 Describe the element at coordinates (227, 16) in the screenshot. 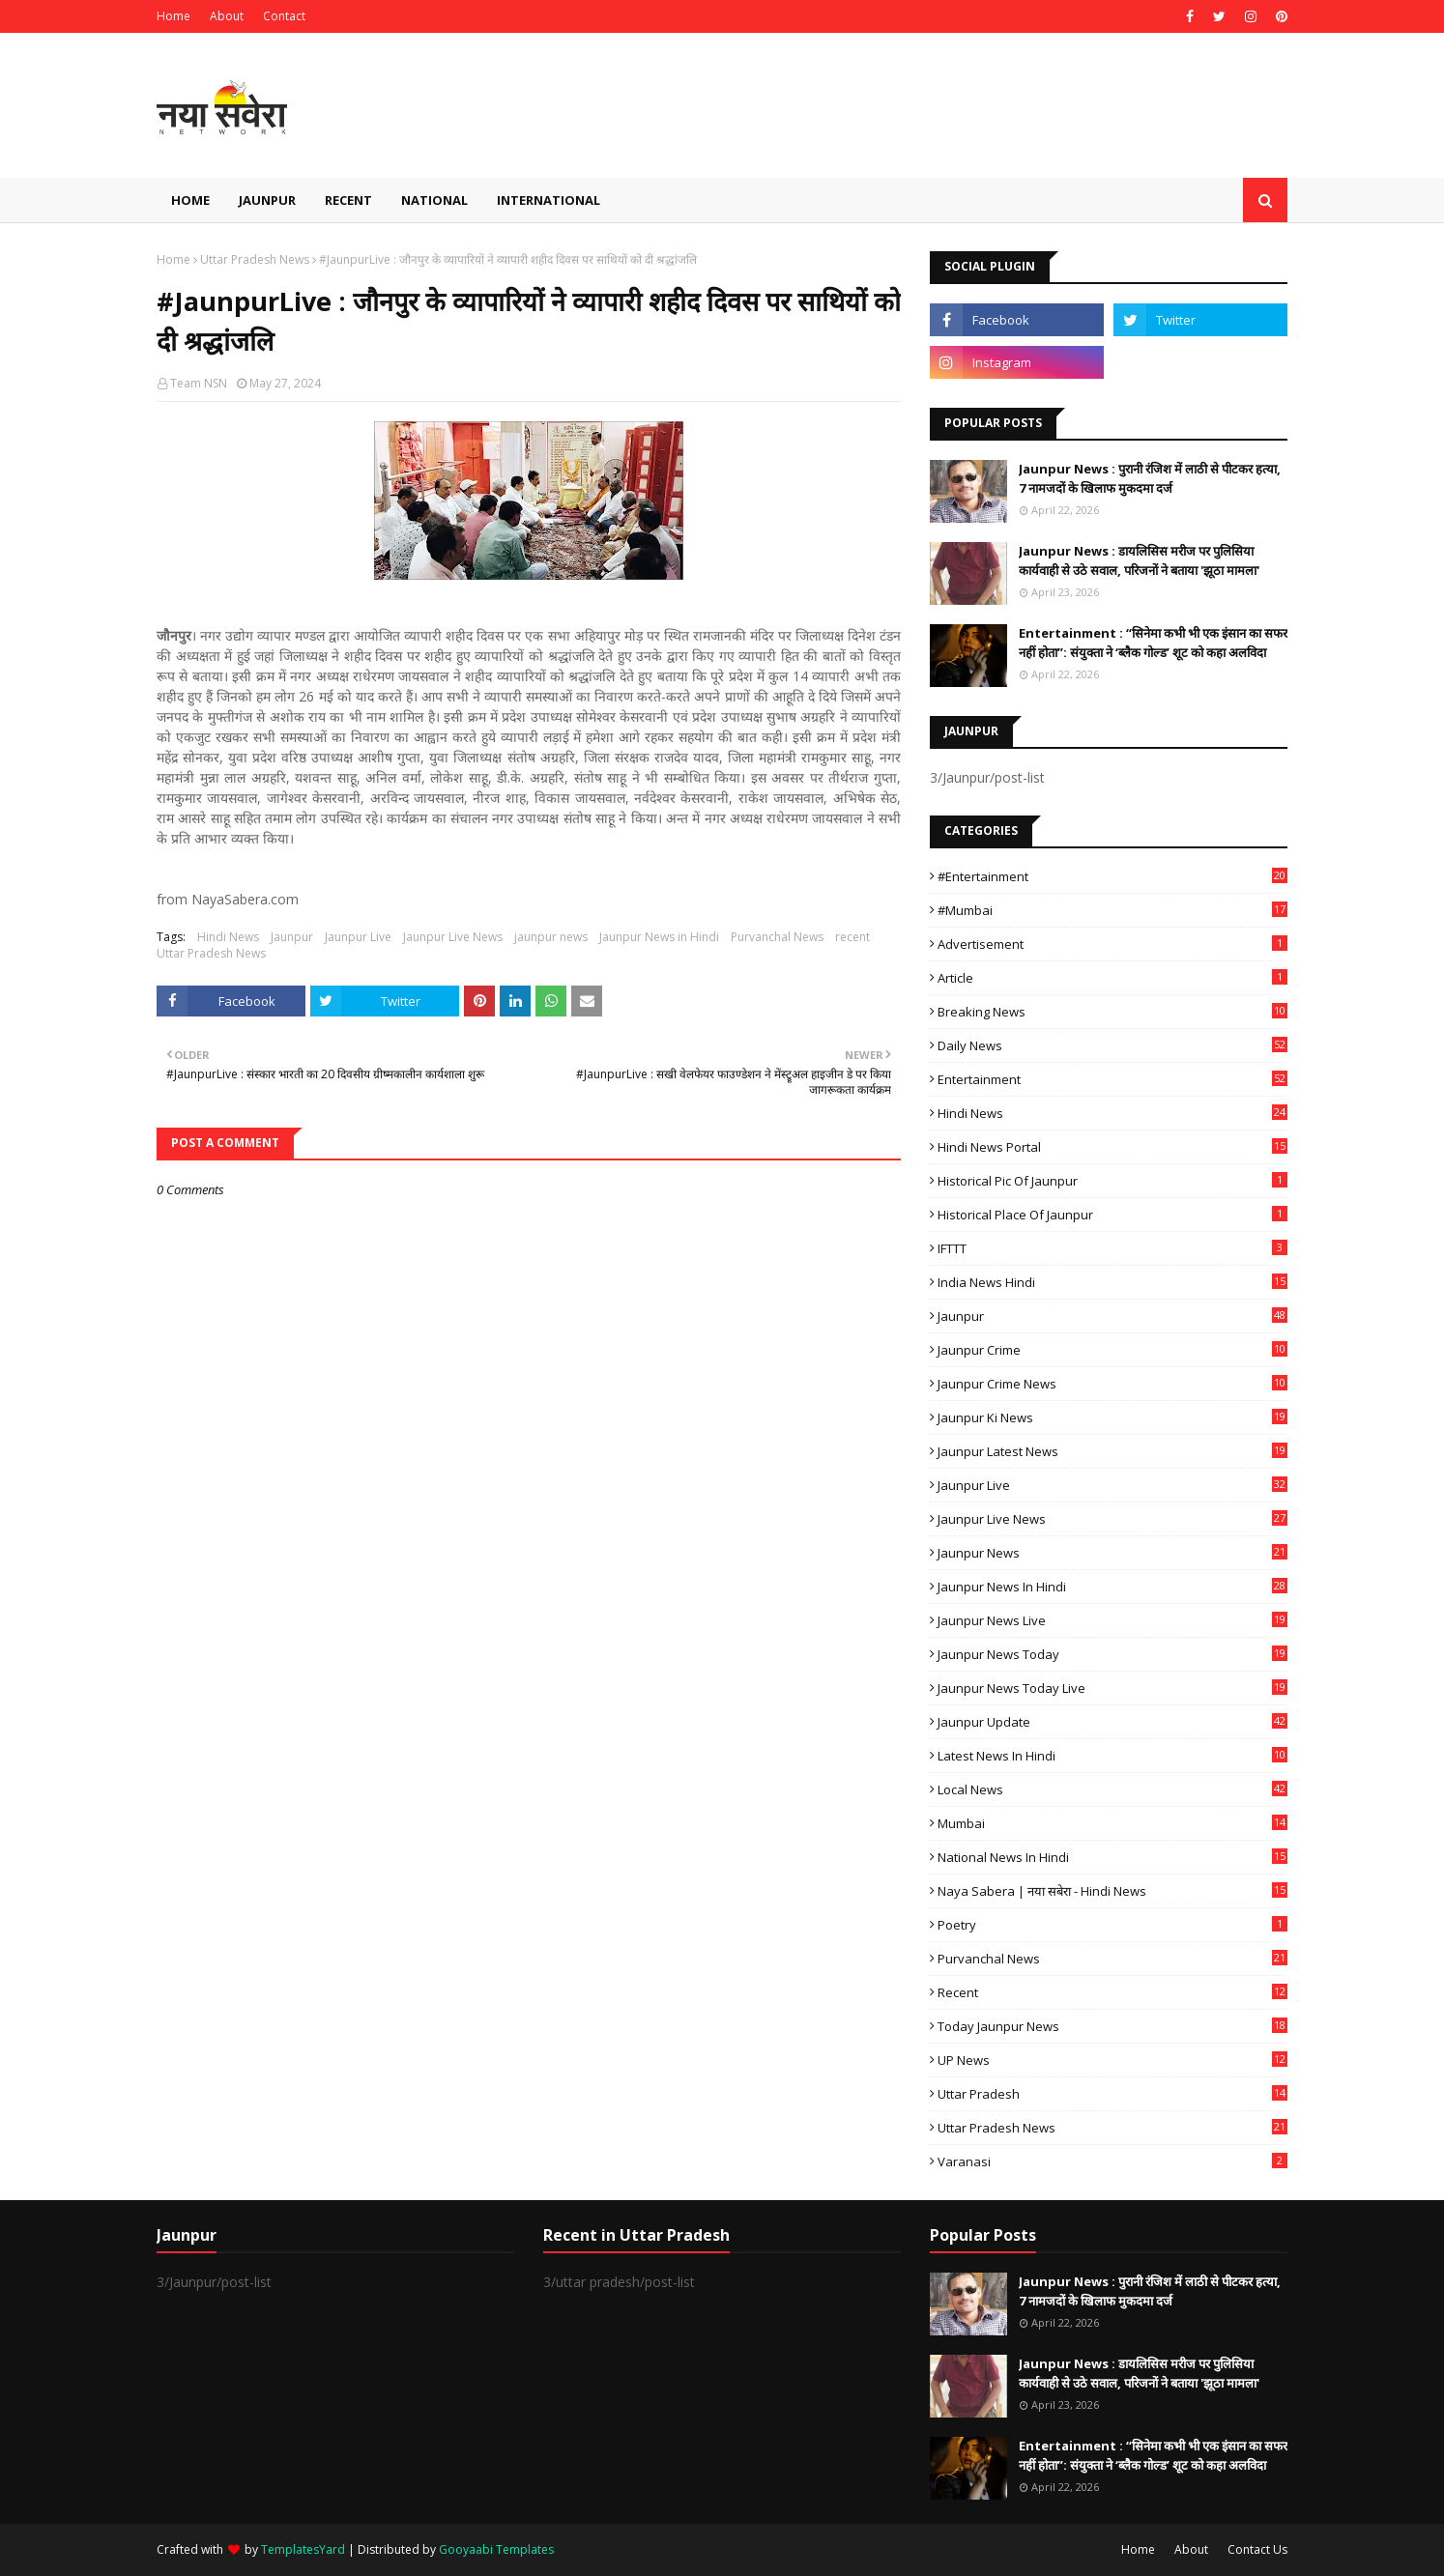

I see `About` at that location.